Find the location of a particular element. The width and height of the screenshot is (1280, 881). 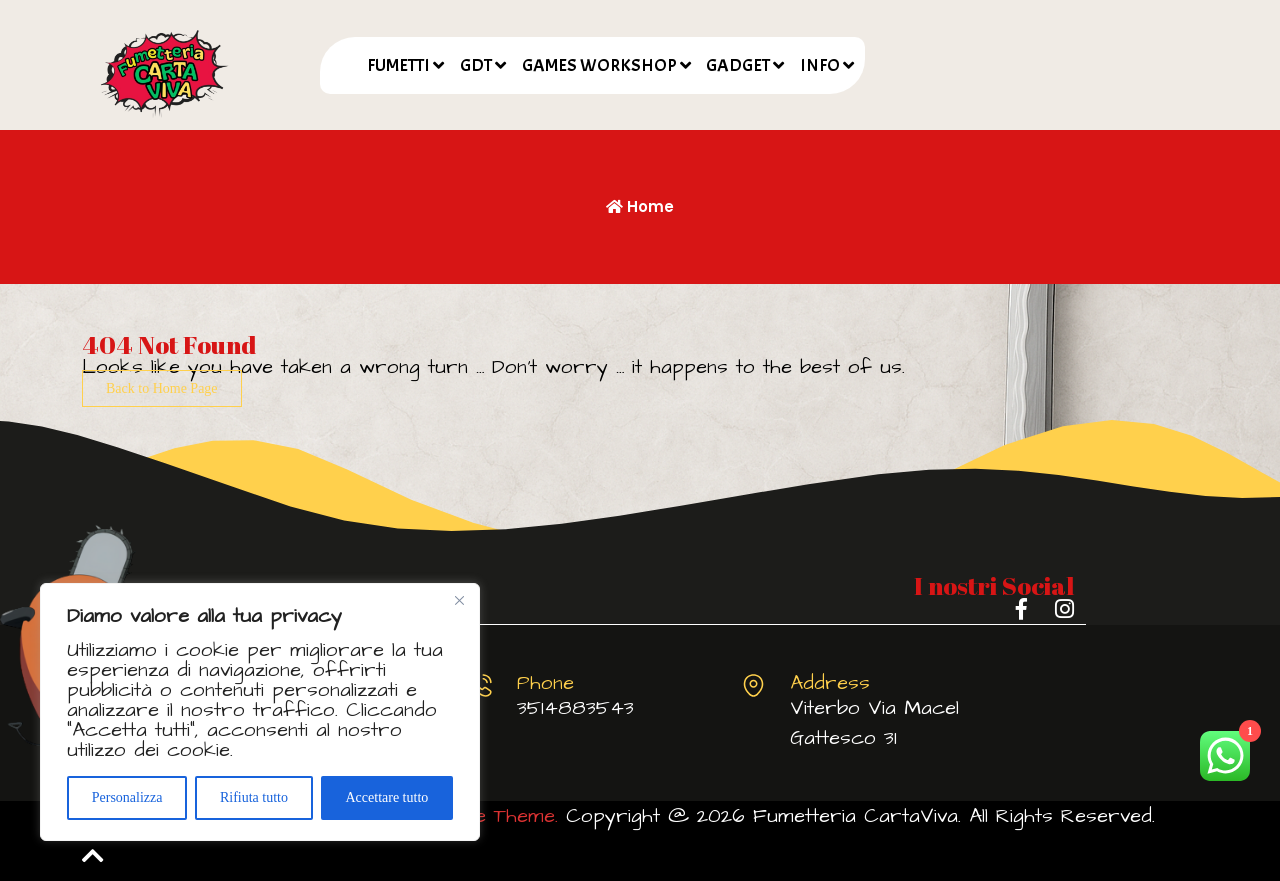

Accettare tutto is located at coordinates (386, 797).